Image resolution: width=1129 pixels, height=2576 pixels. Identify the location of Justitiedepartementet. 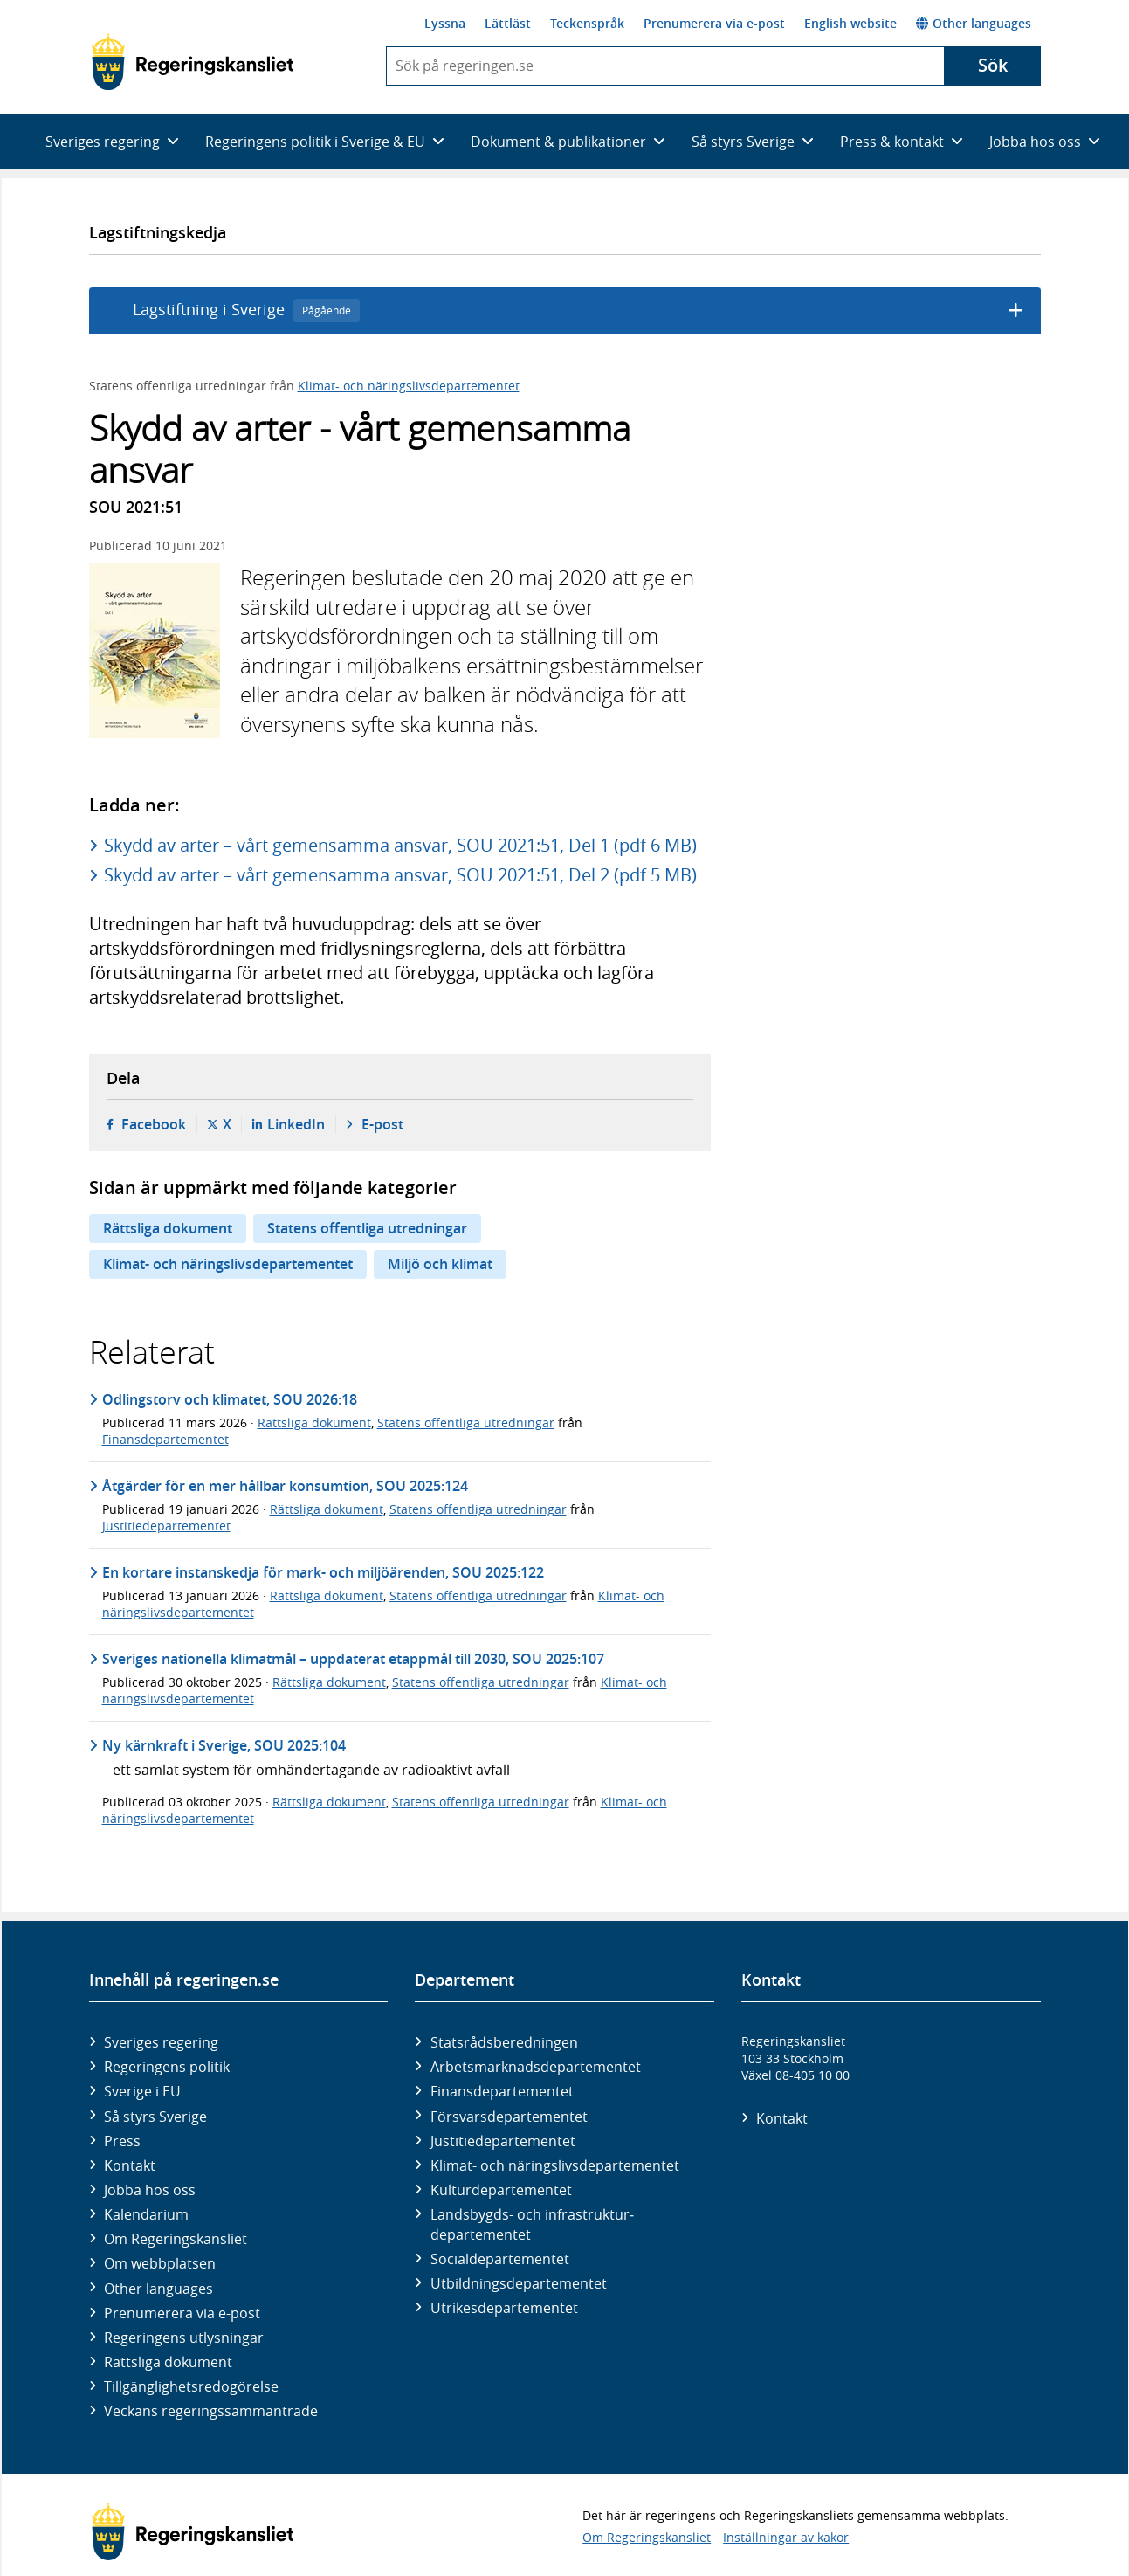
(166, 1525).